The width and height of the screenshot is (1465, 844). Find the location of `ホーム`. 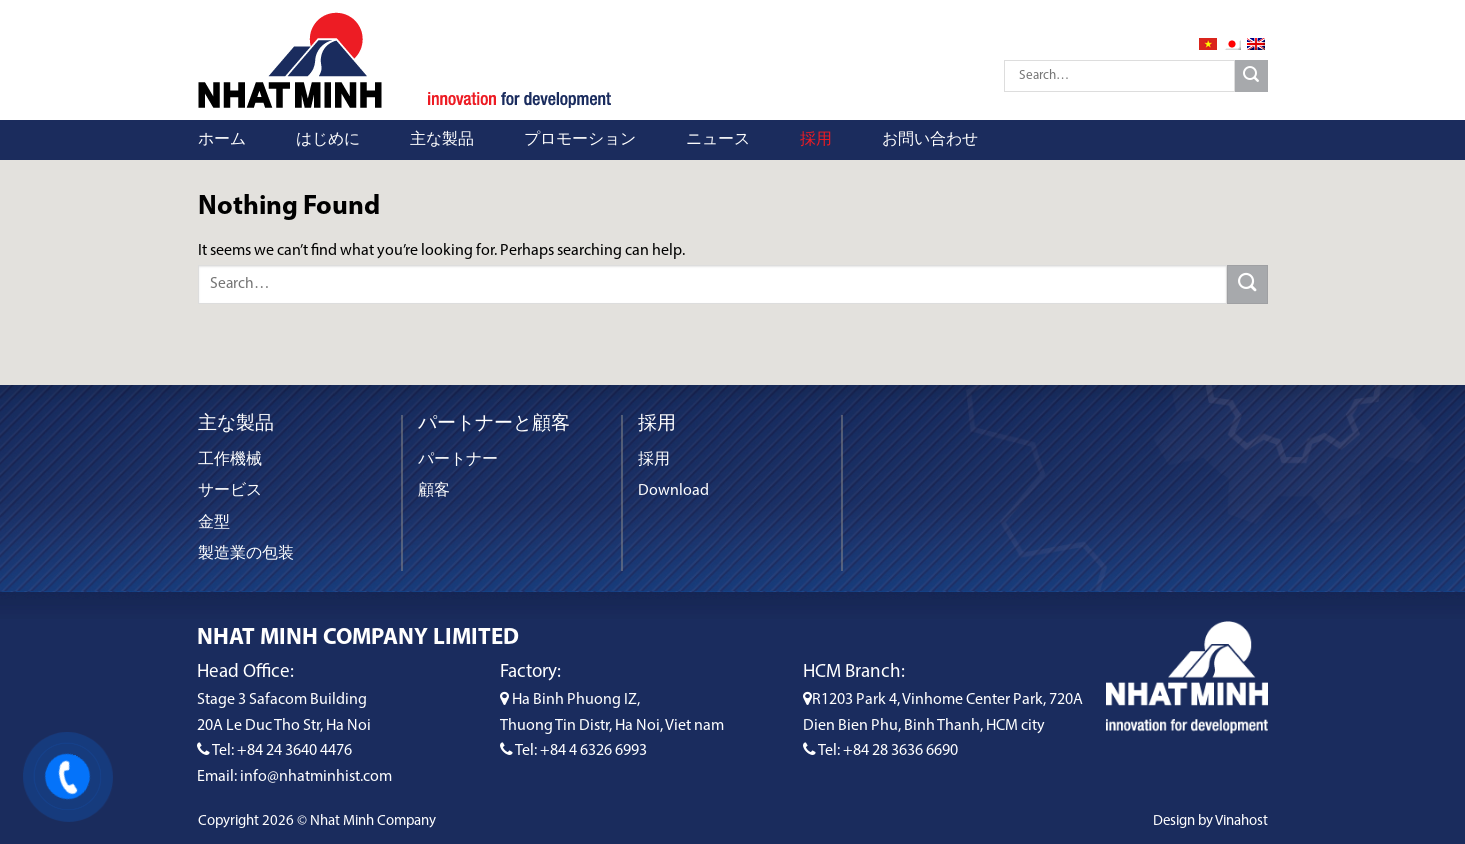

ホーム is located at coordinates (222, 140).